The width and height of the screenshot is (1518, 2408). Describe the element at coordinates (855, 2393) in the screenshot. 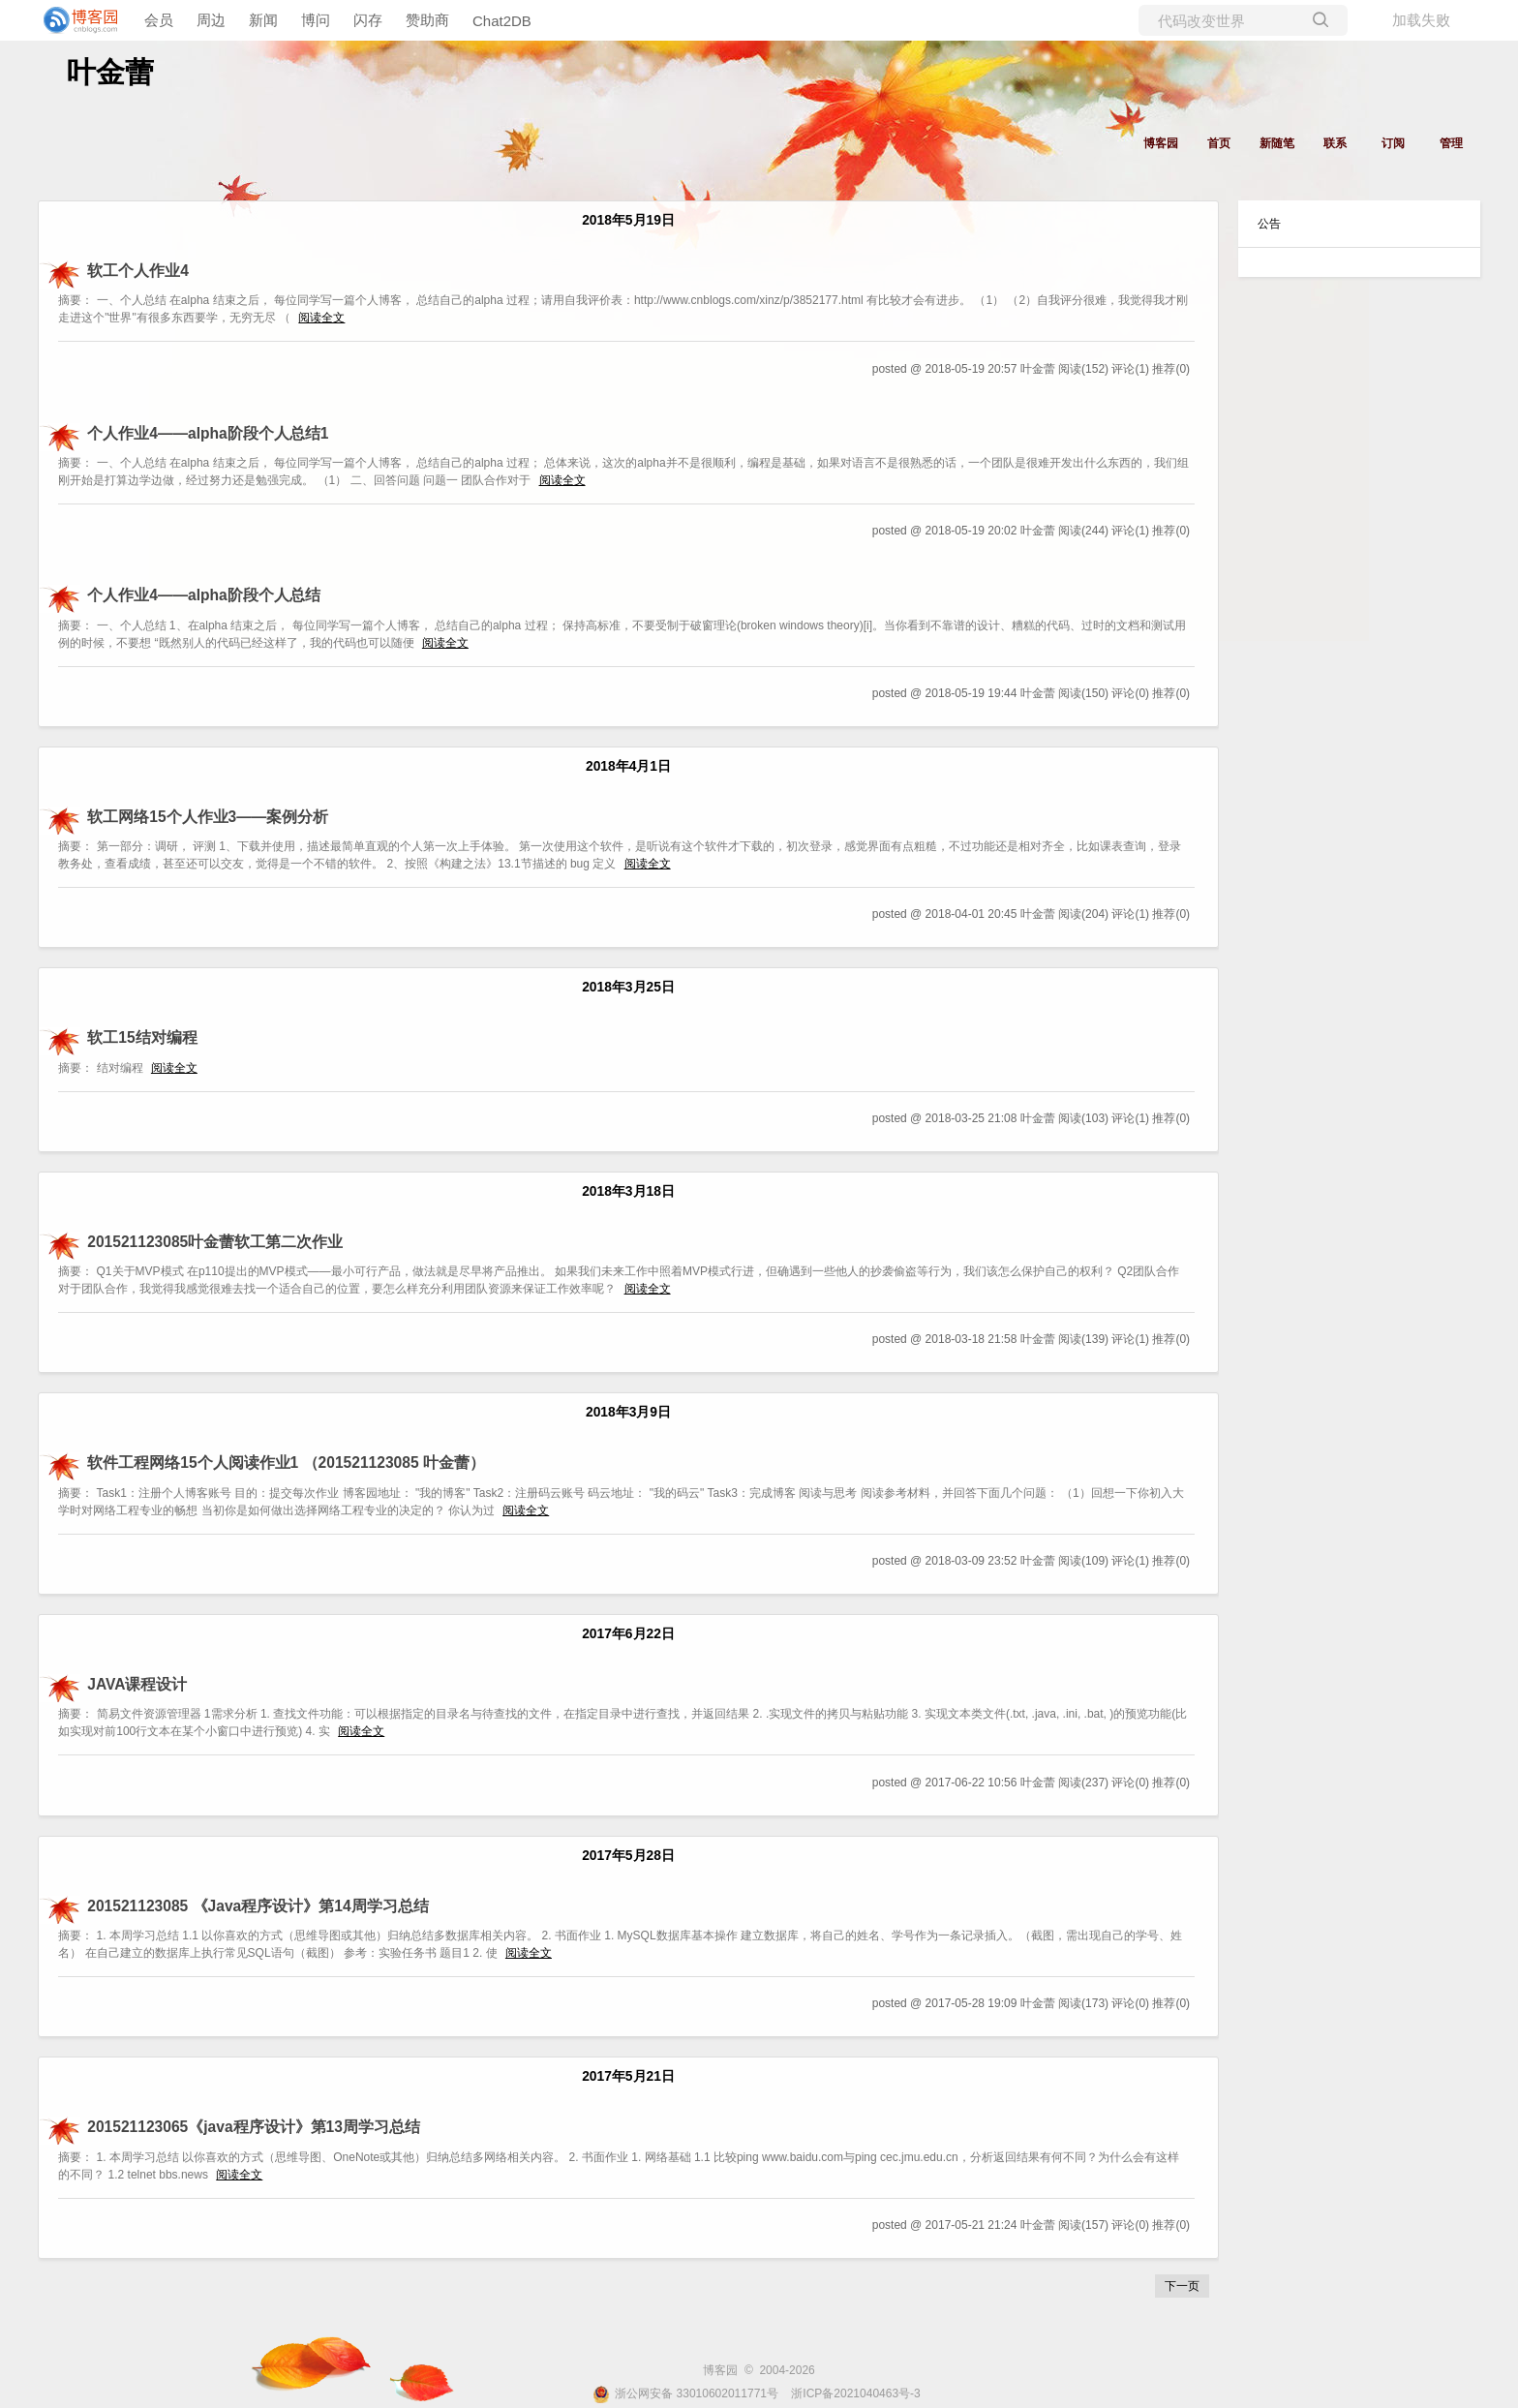

I see `浙ICP备2021040463号-3` at that location.